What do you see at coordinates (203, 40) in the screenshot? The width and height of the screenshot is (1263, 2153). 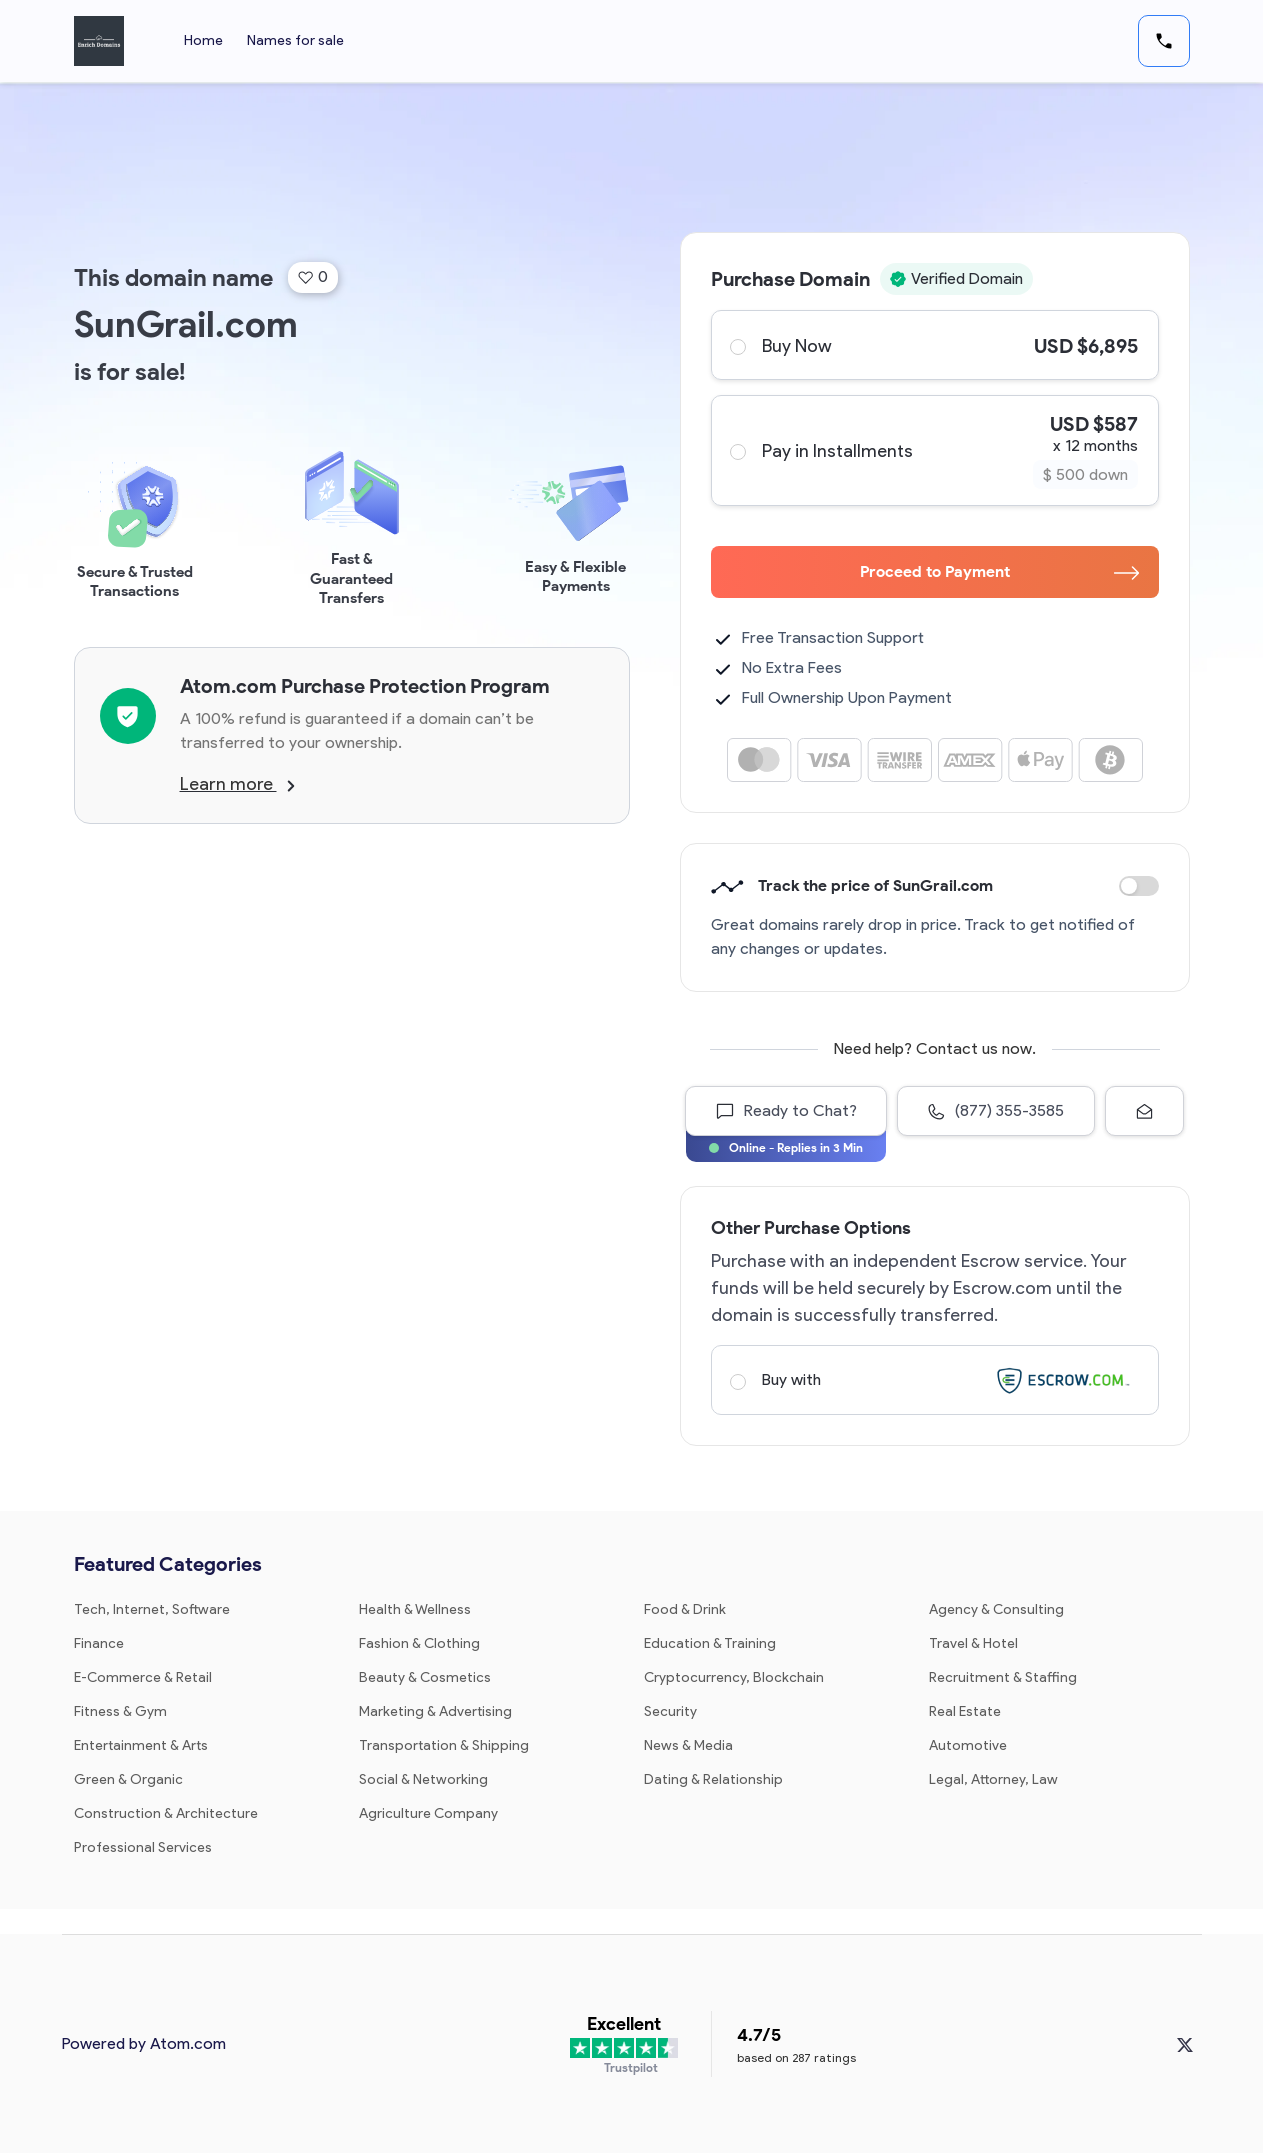 I see `Home` at bounding box center [203, 40].